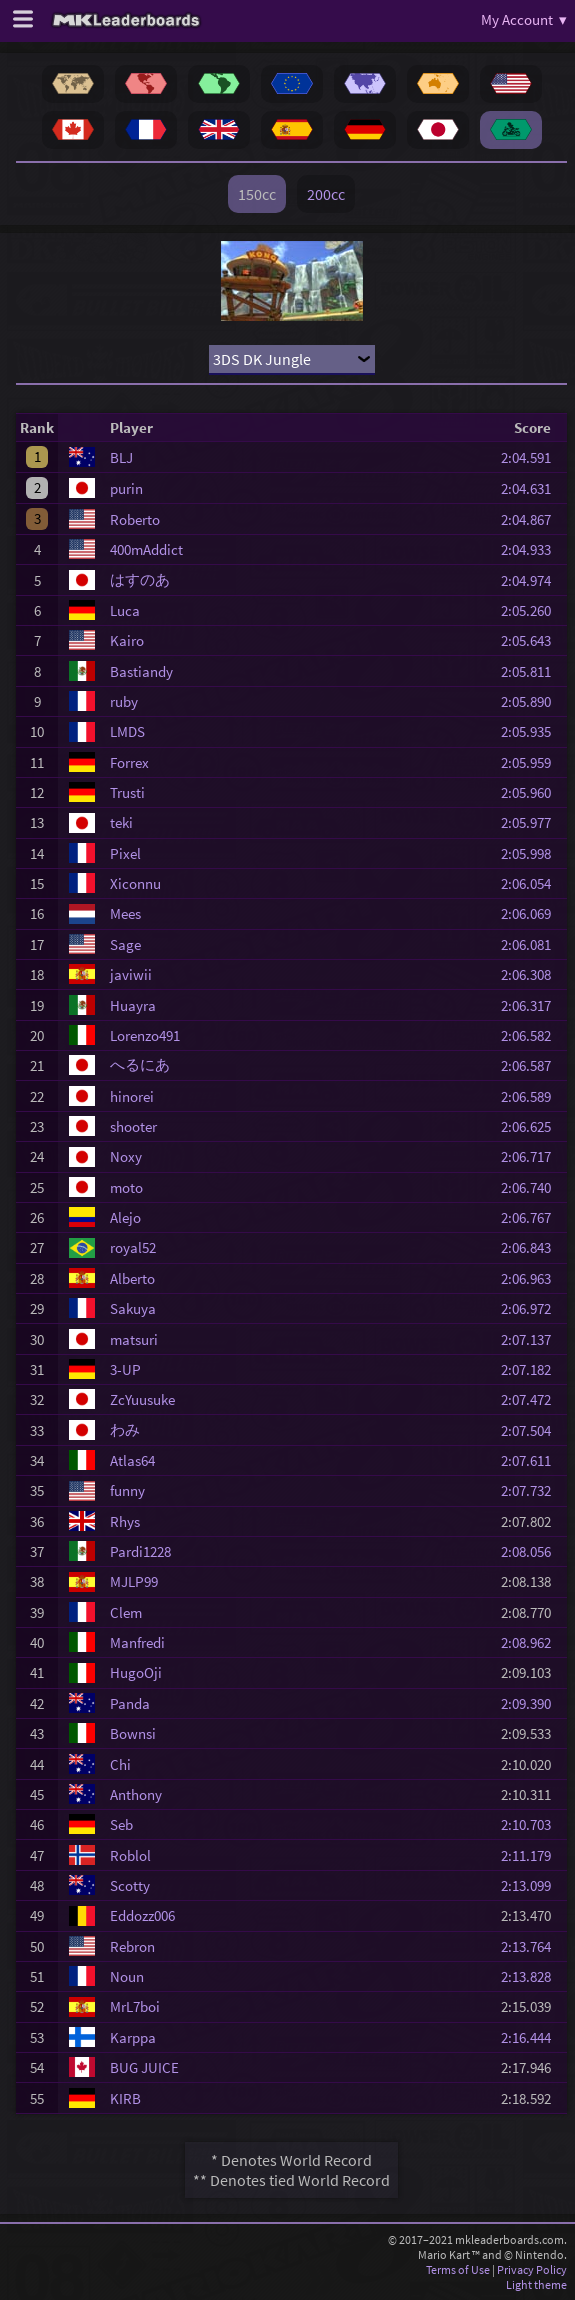  Describe the element at coordinates (130, 1885) in the screenshot. I see `Scotty` at that location.